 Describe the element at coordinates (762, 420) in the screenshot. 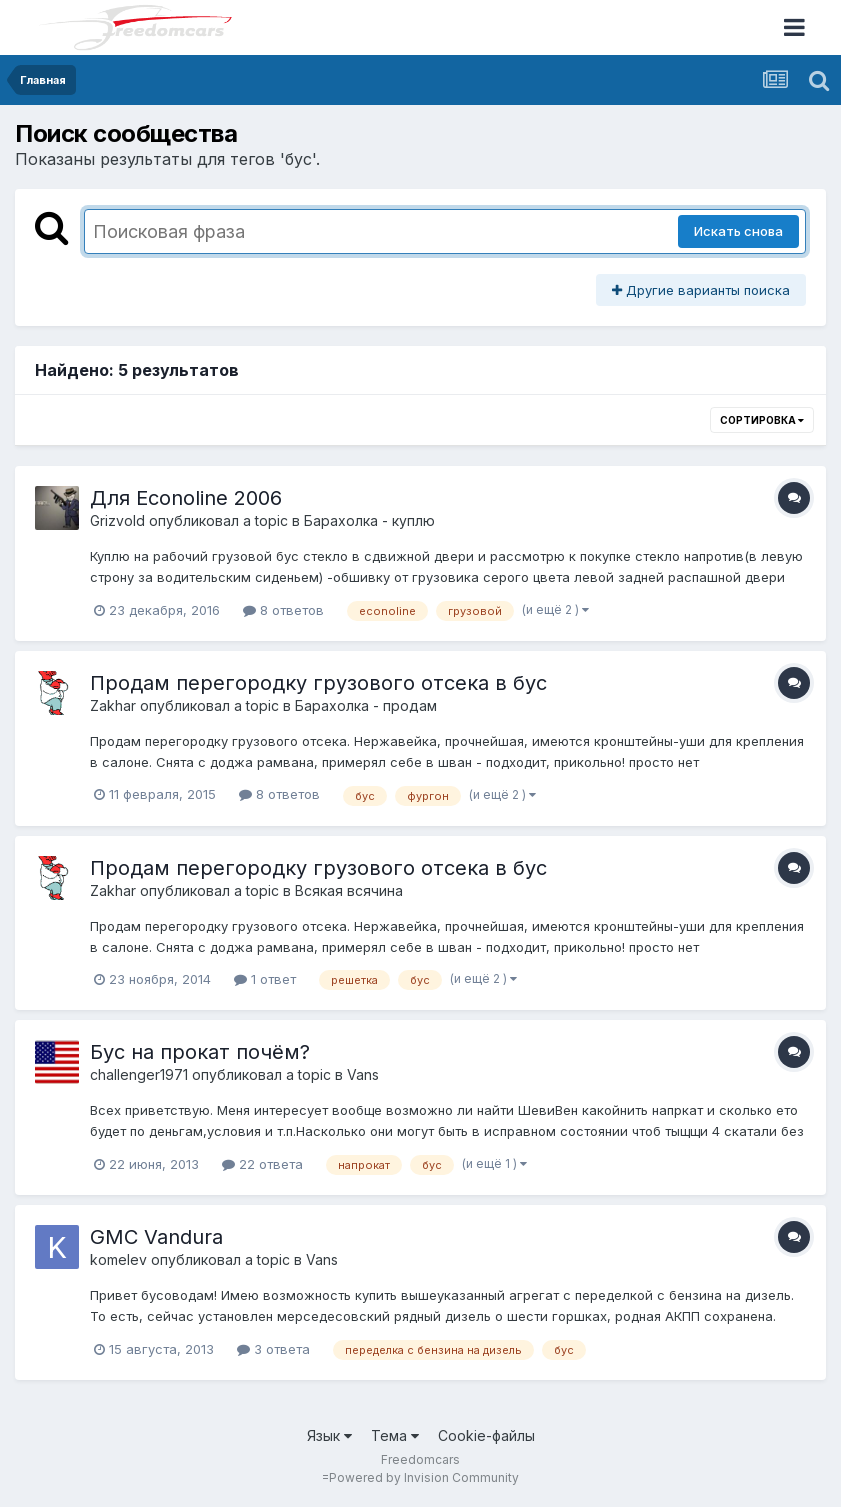

I see `Сортировка` at that location.